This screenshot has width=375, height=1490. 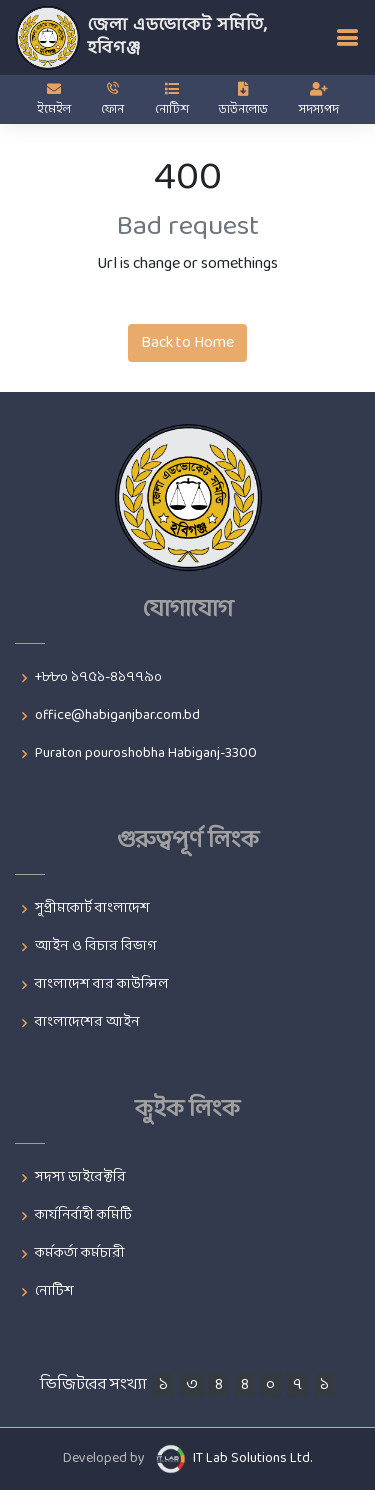 I want to click on IT Lab Solutions Ltd., so click(x=252, y=1458).